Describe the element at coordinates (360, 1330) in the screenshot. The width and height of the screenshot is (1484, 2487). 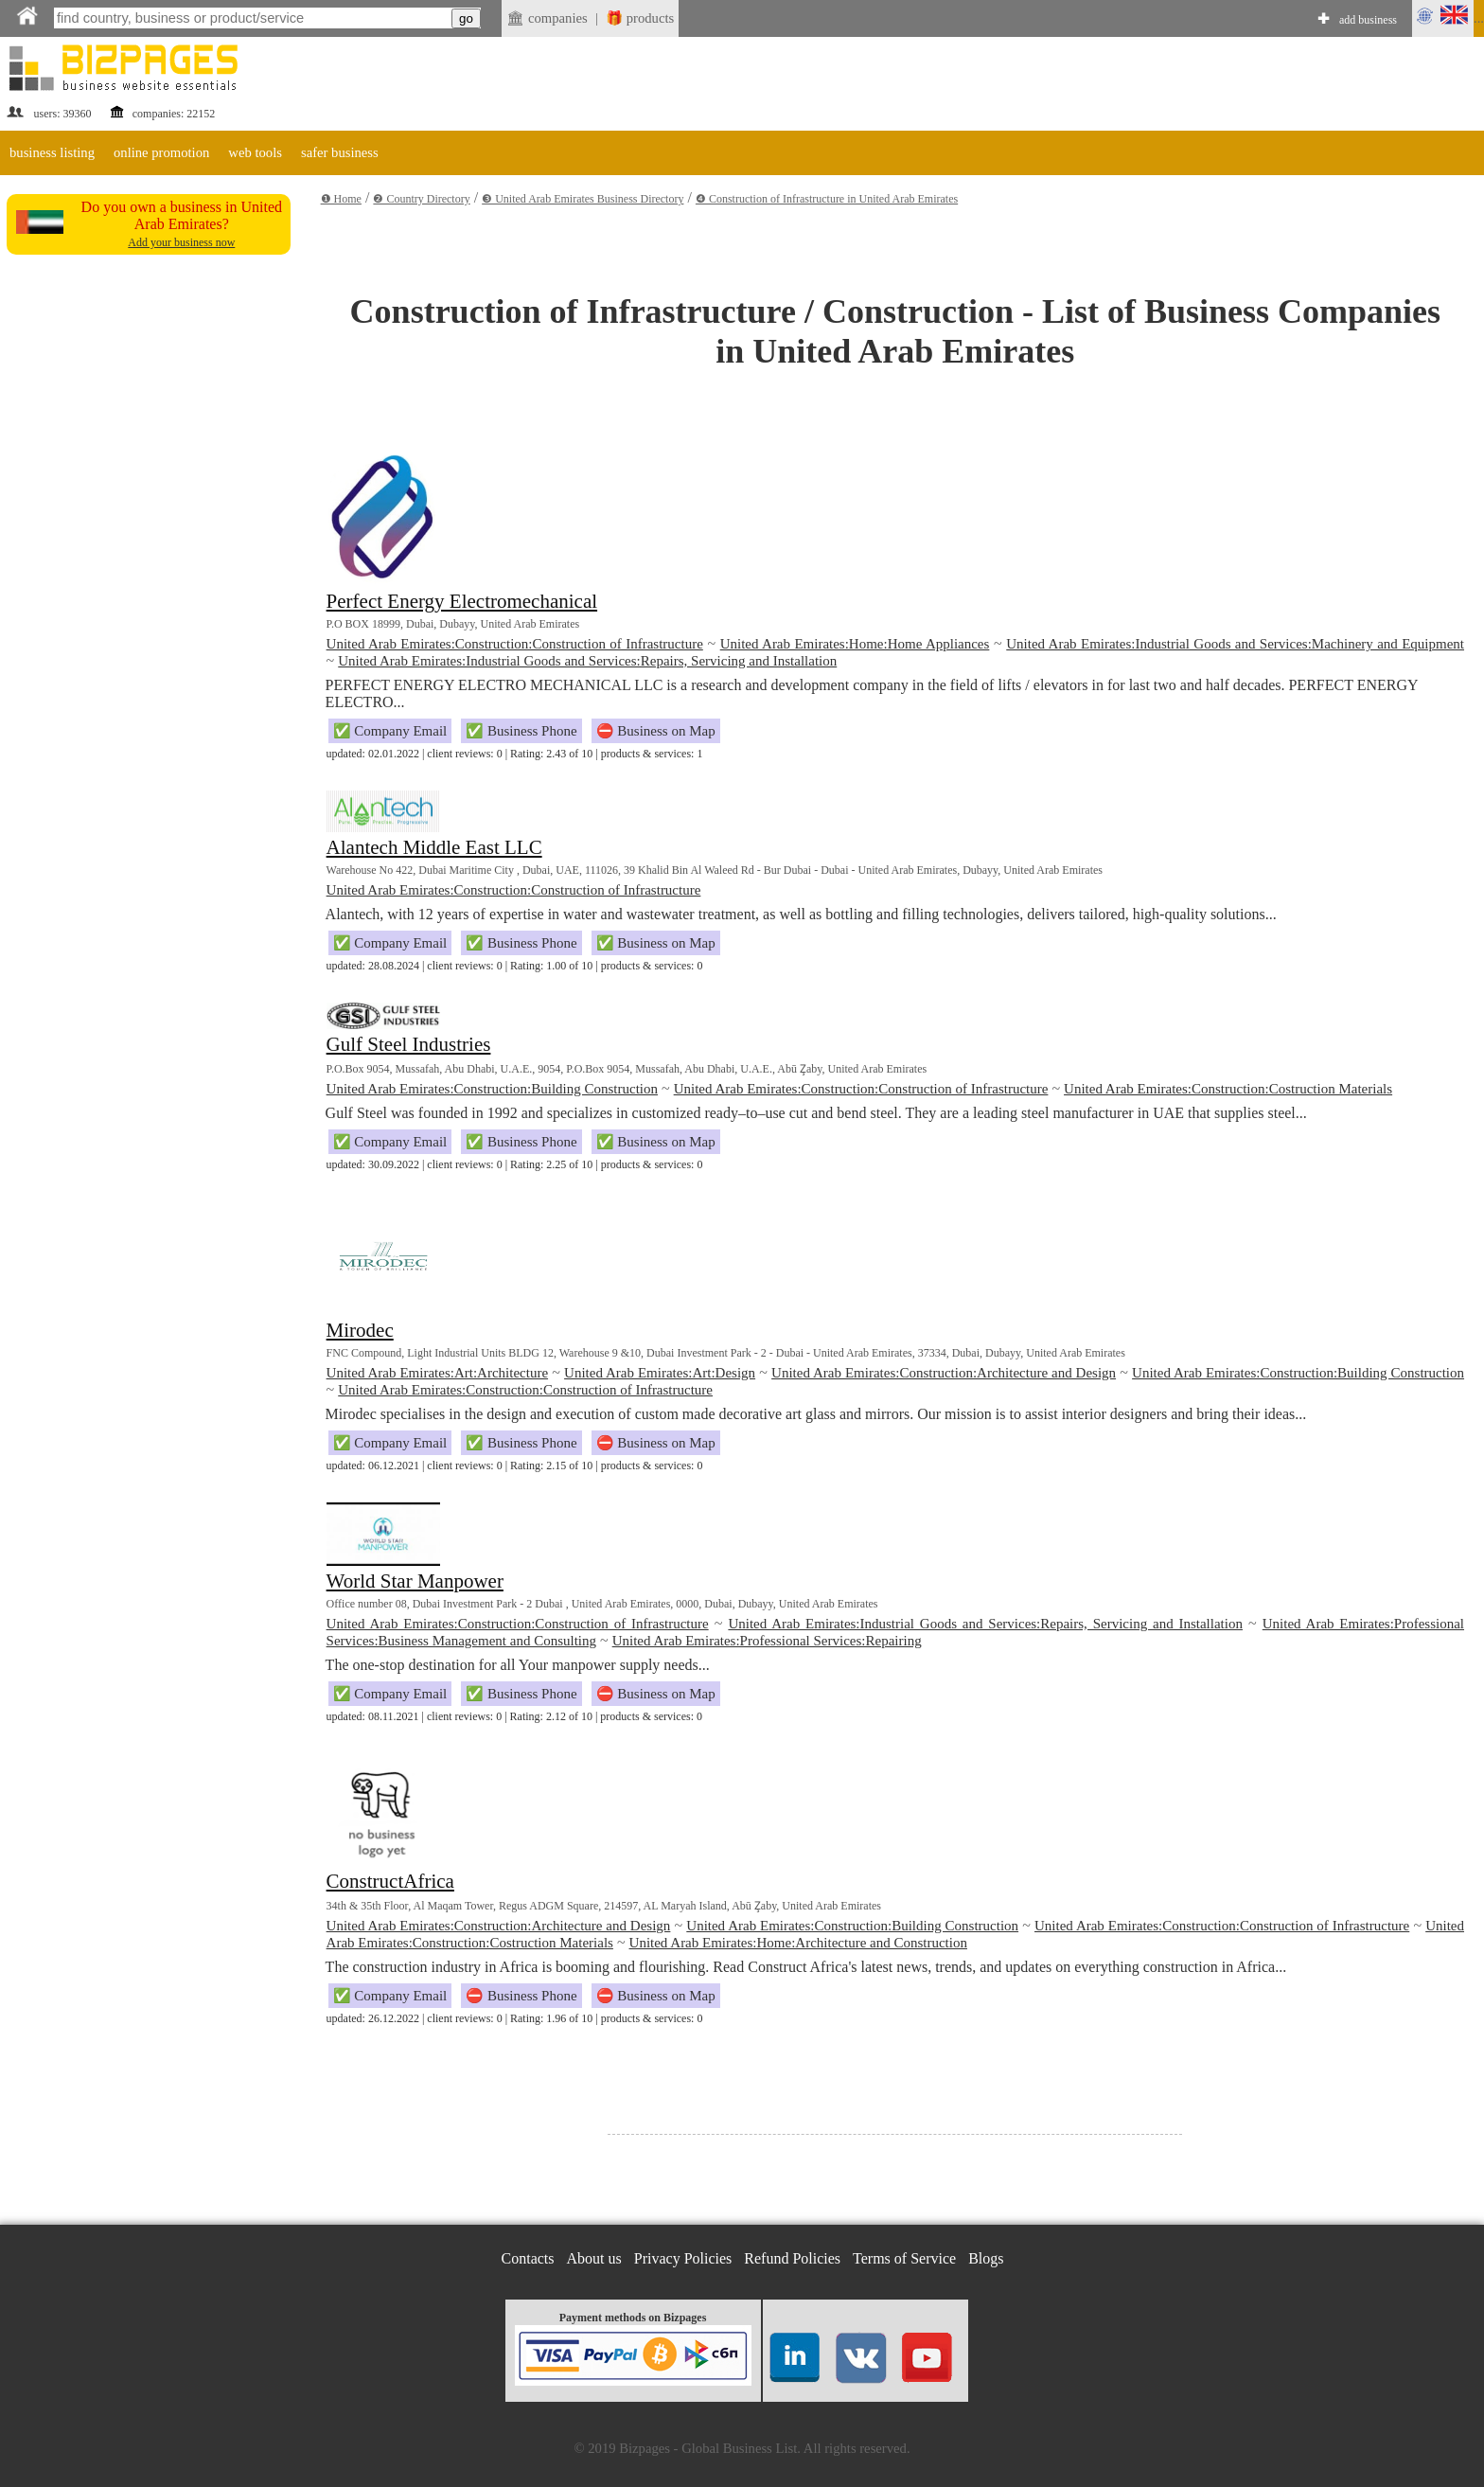
I see `Mirodec` at that location.